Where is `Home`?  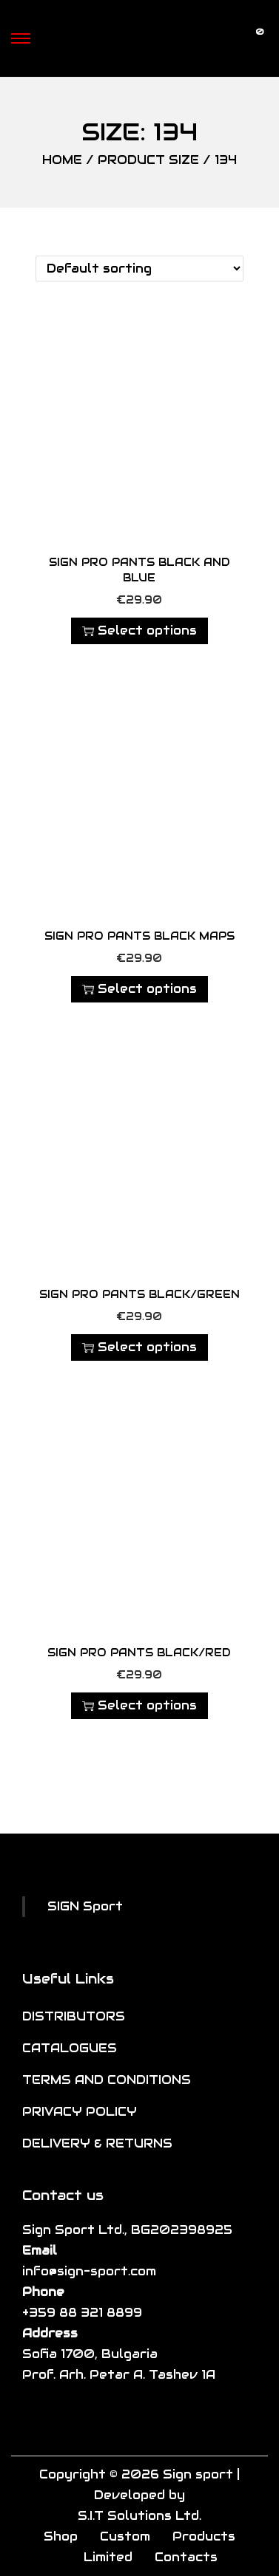 Home is located at coordinates (62, 160).